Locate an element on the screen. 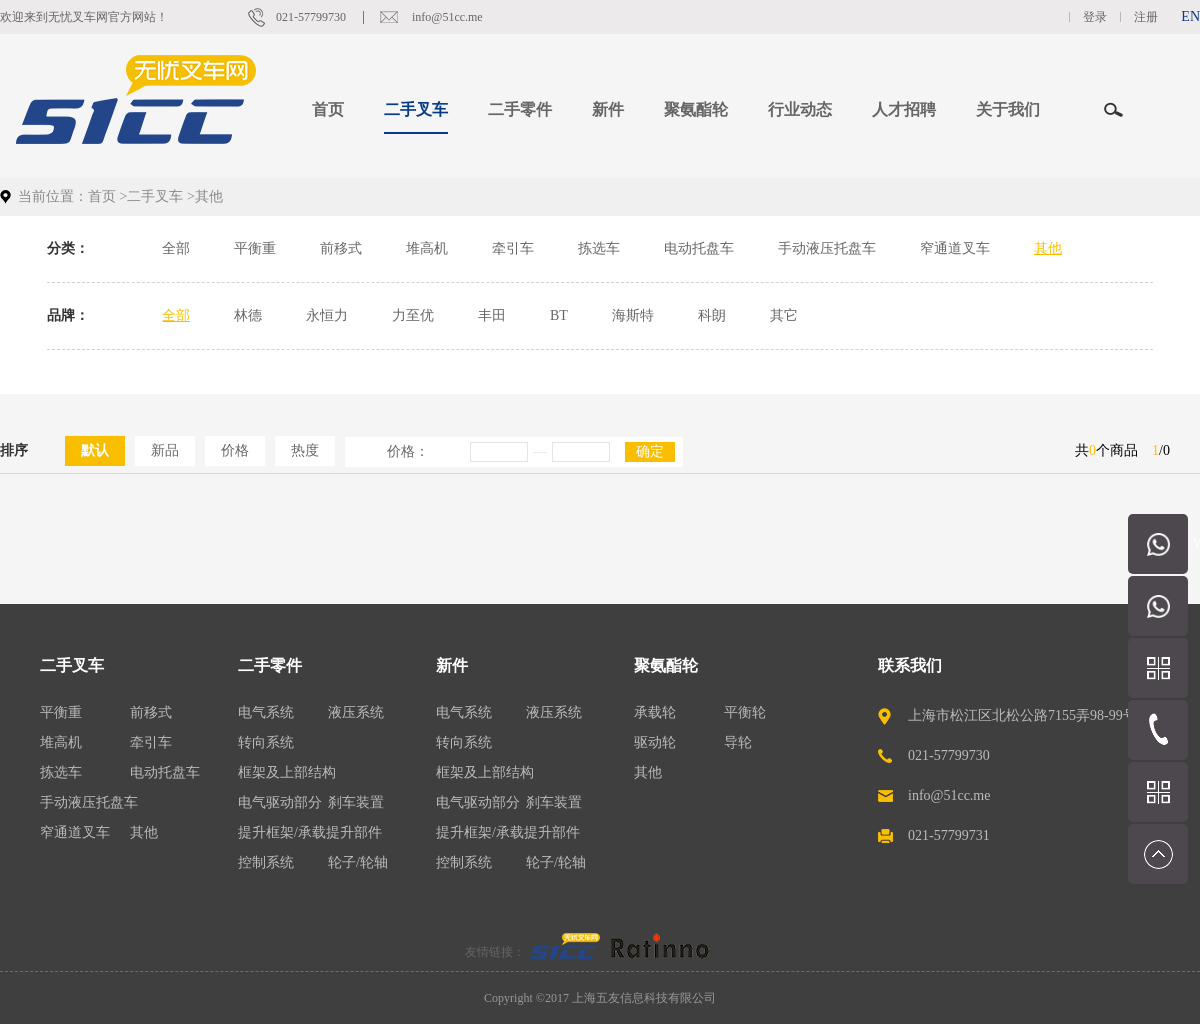 Image resolution: width=1200 pixels, height=1024 pixels. 二手叉车 is located at coordinates (155, 196).